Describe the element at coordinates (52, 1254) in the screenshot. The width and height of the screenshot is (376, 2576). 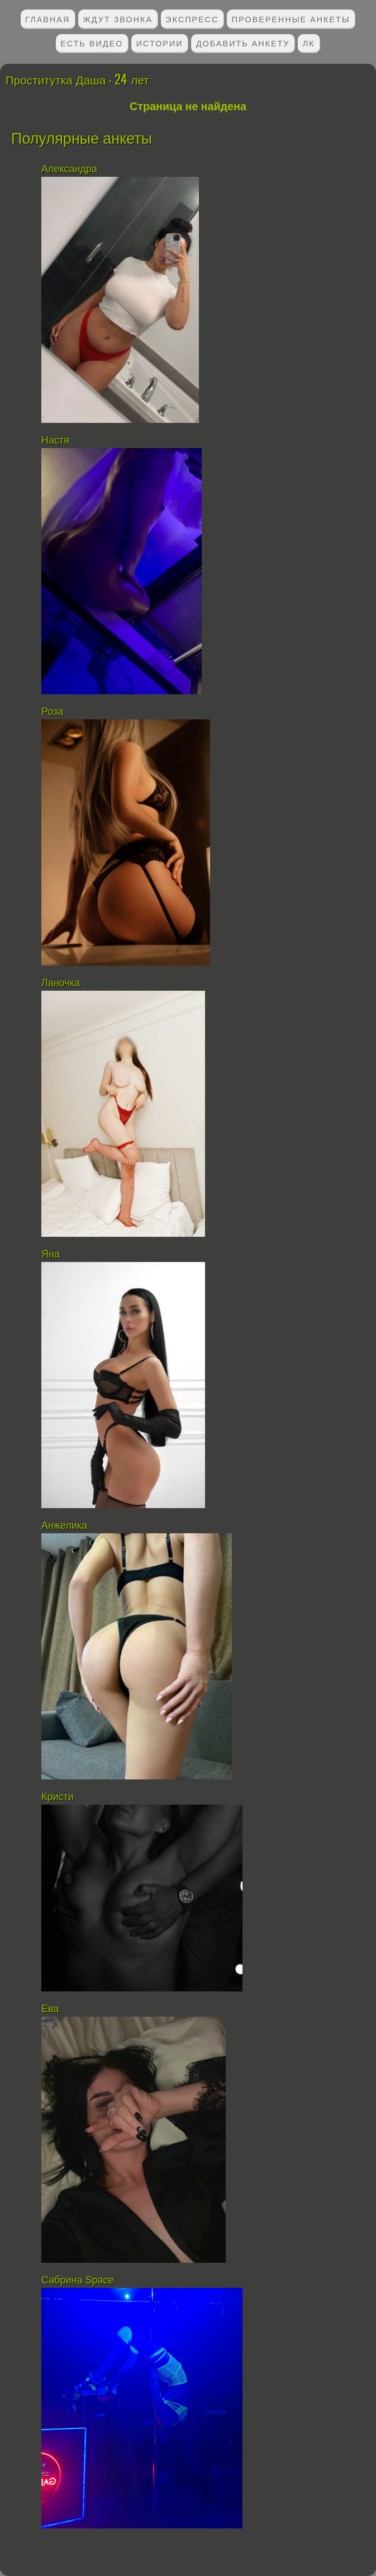
I see `Яна` at that location.